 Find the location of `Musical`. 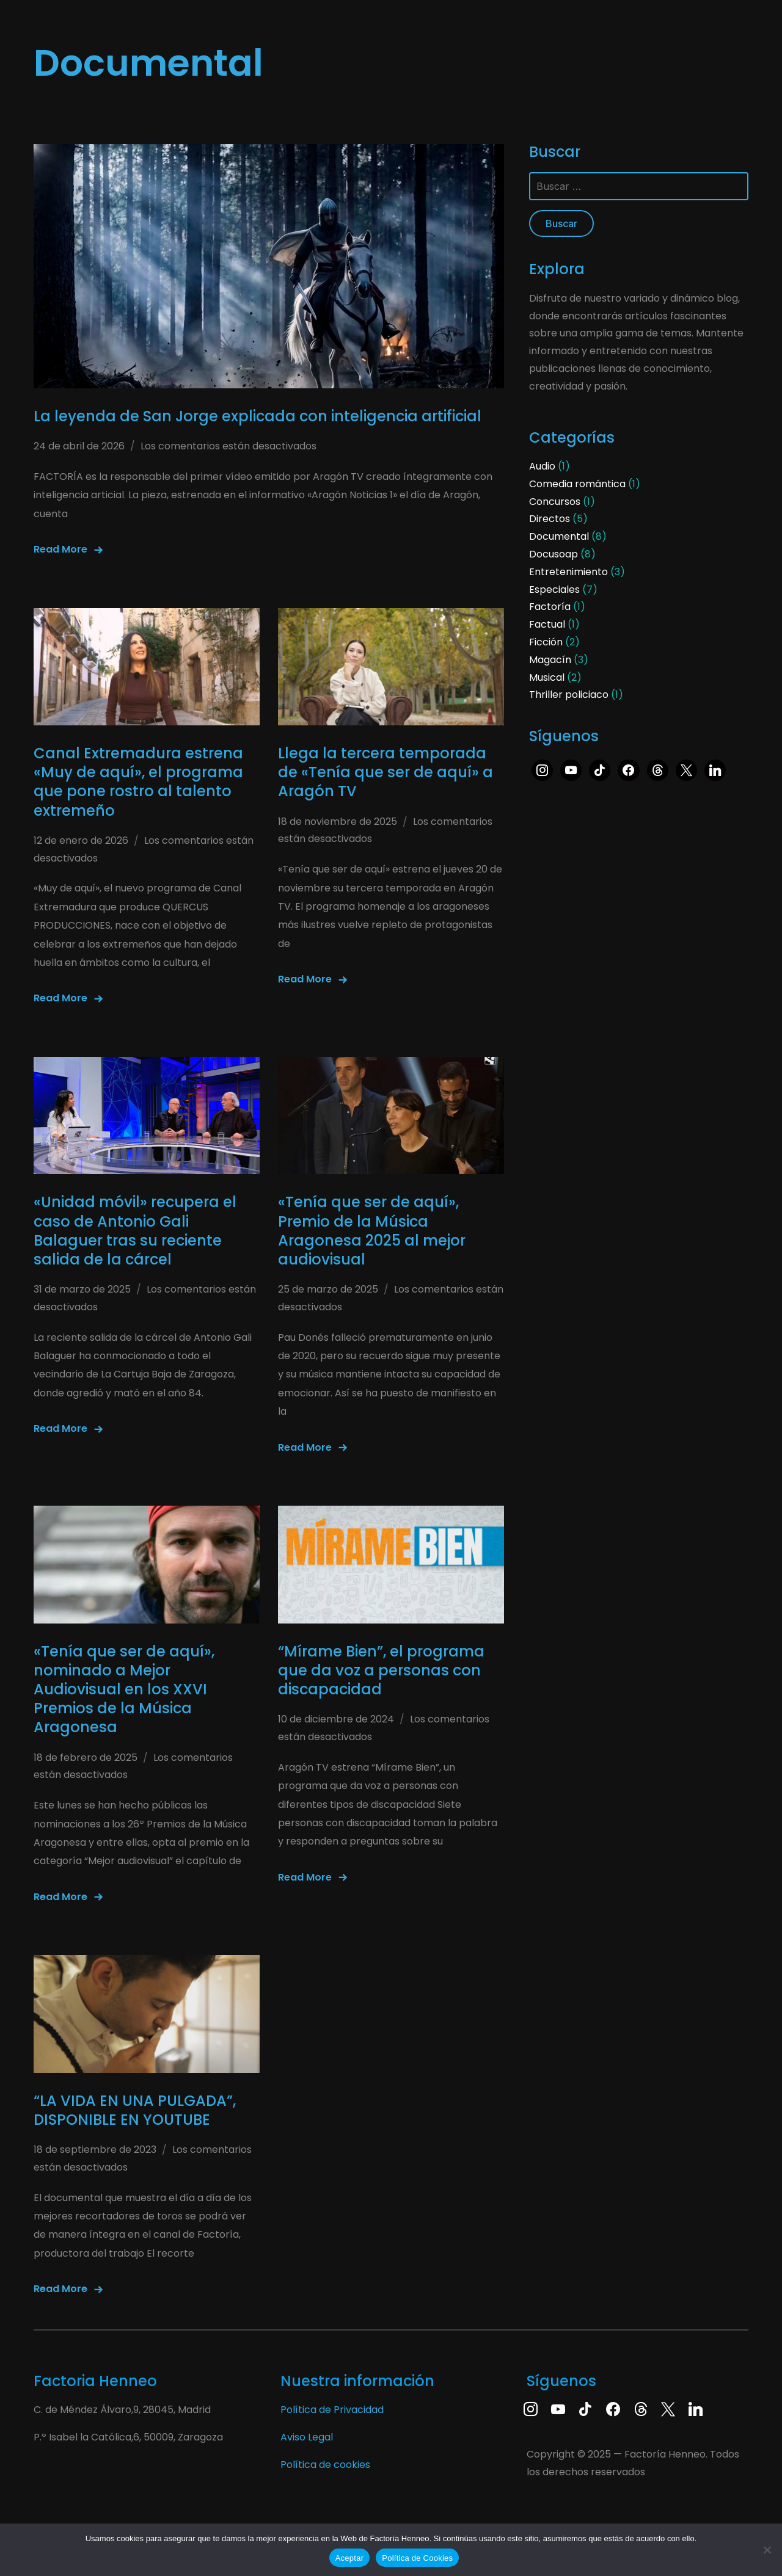

Musical is located at coordinates (547, 677).